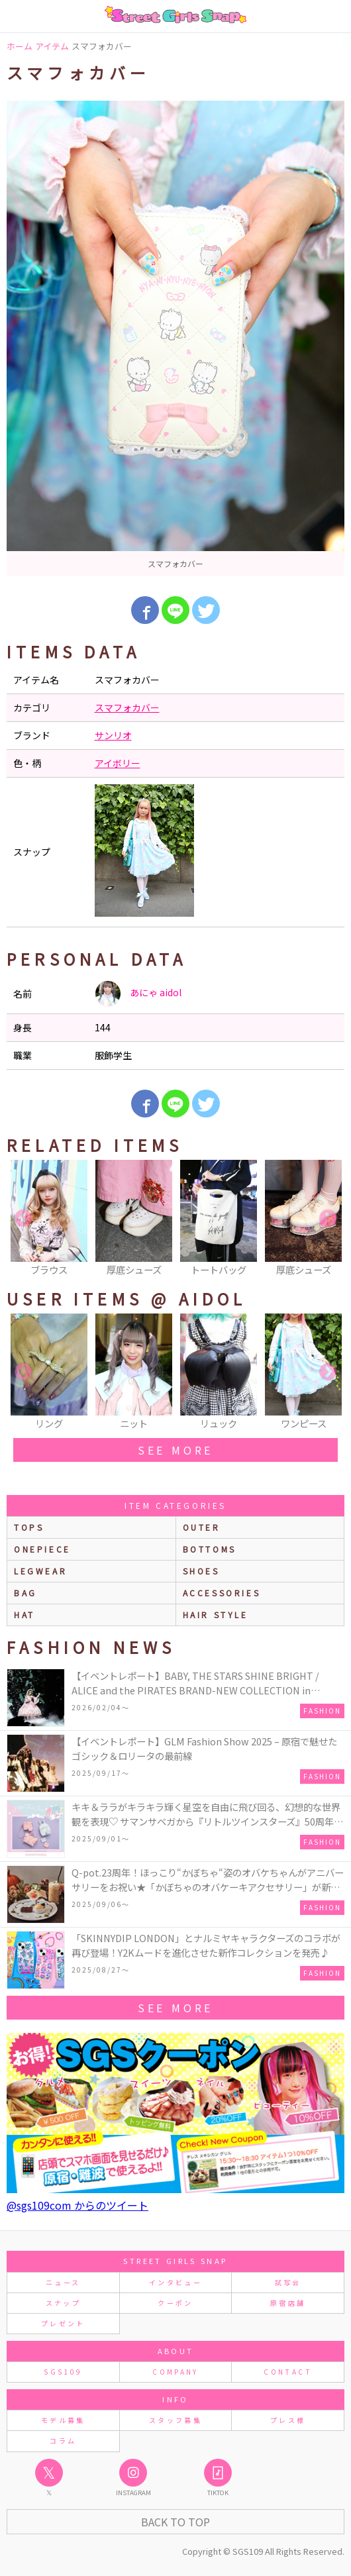  What do you see at coordinates (202, 1527) in the screenshot?
I see `outer` at bounding box center [202, 1527].